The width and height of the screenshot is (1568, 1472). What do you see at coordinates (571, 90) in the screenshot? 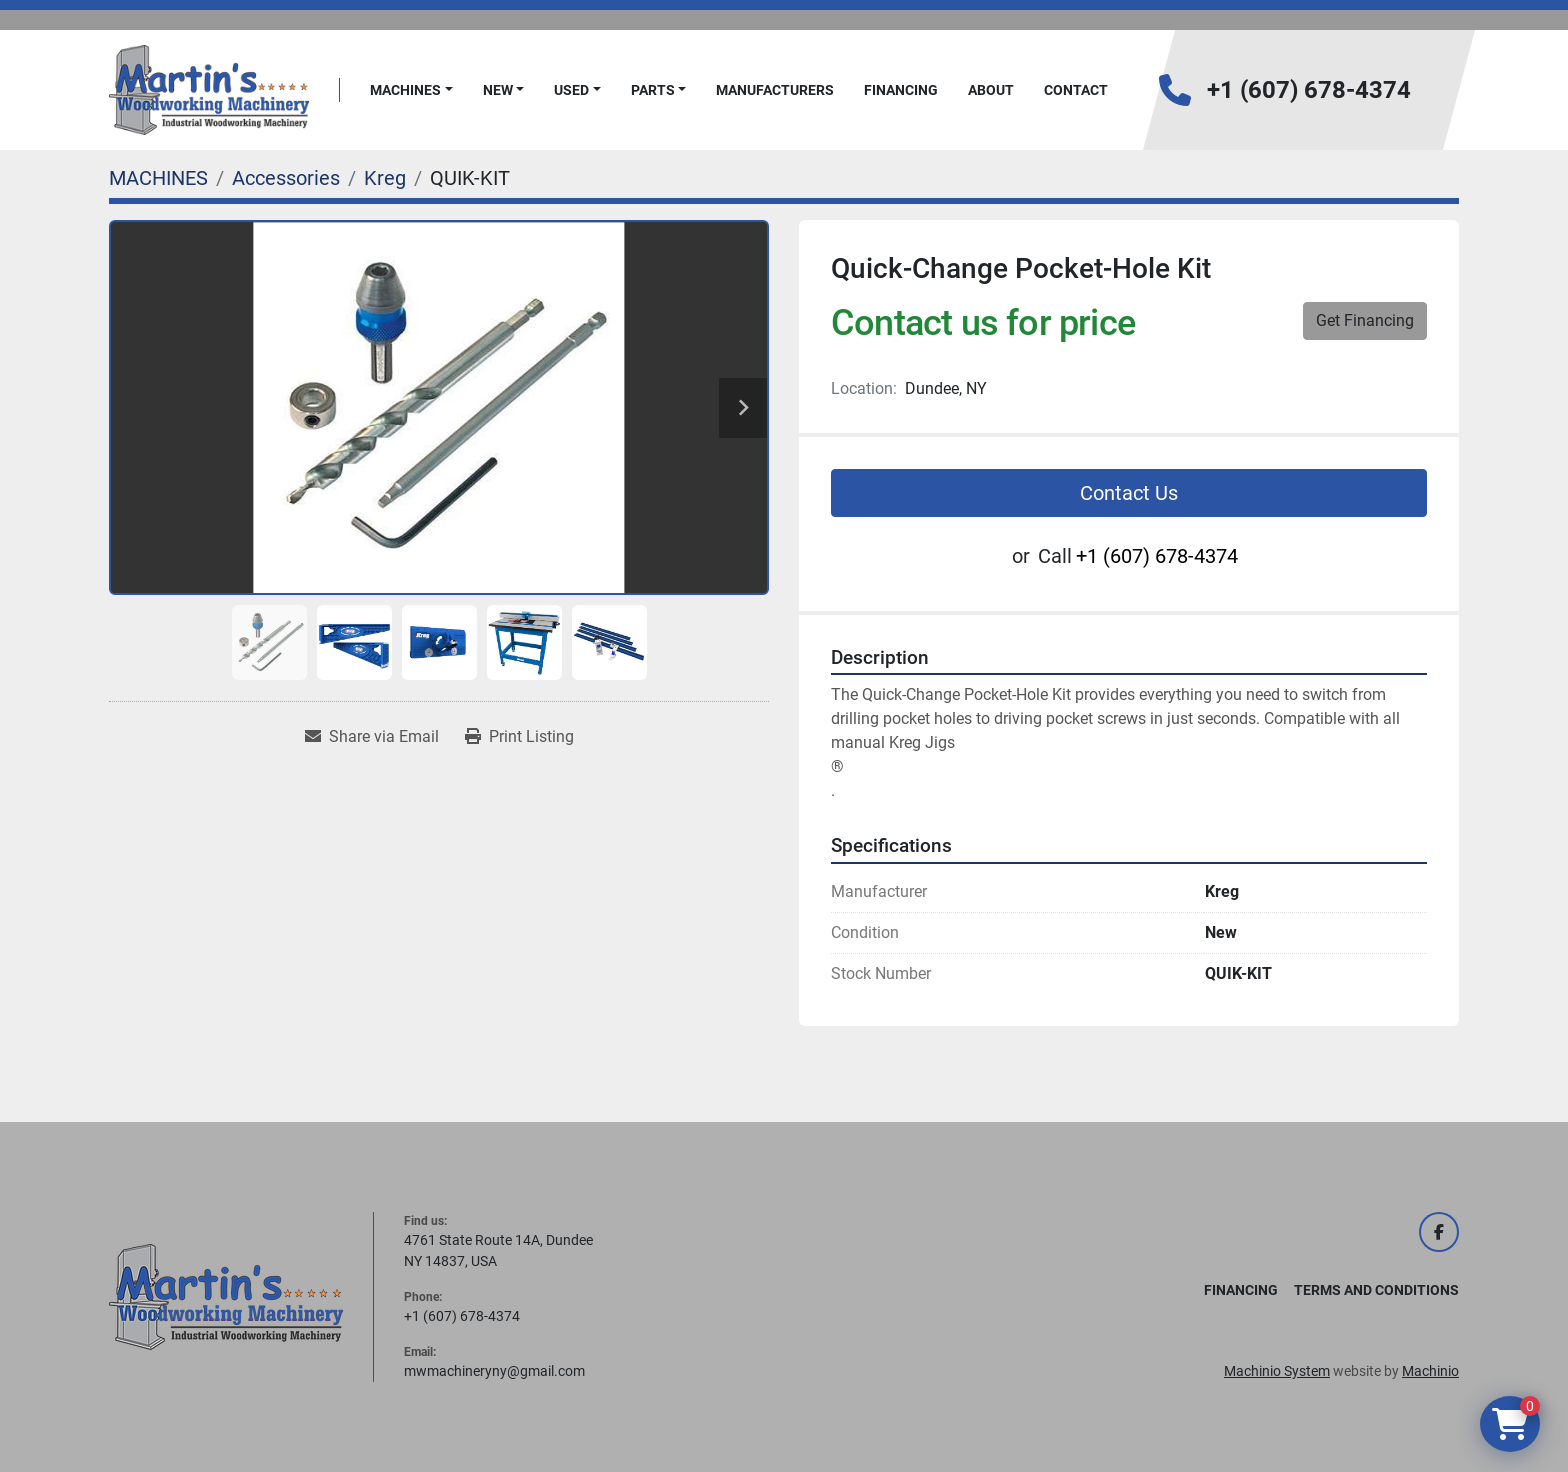
I see `Used` at bounding box center [571, 90].